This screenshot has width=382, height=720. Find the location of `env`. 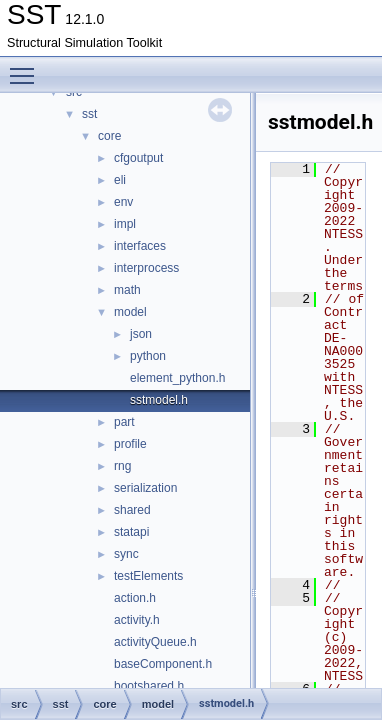

env is located at coordinates (123, 202).